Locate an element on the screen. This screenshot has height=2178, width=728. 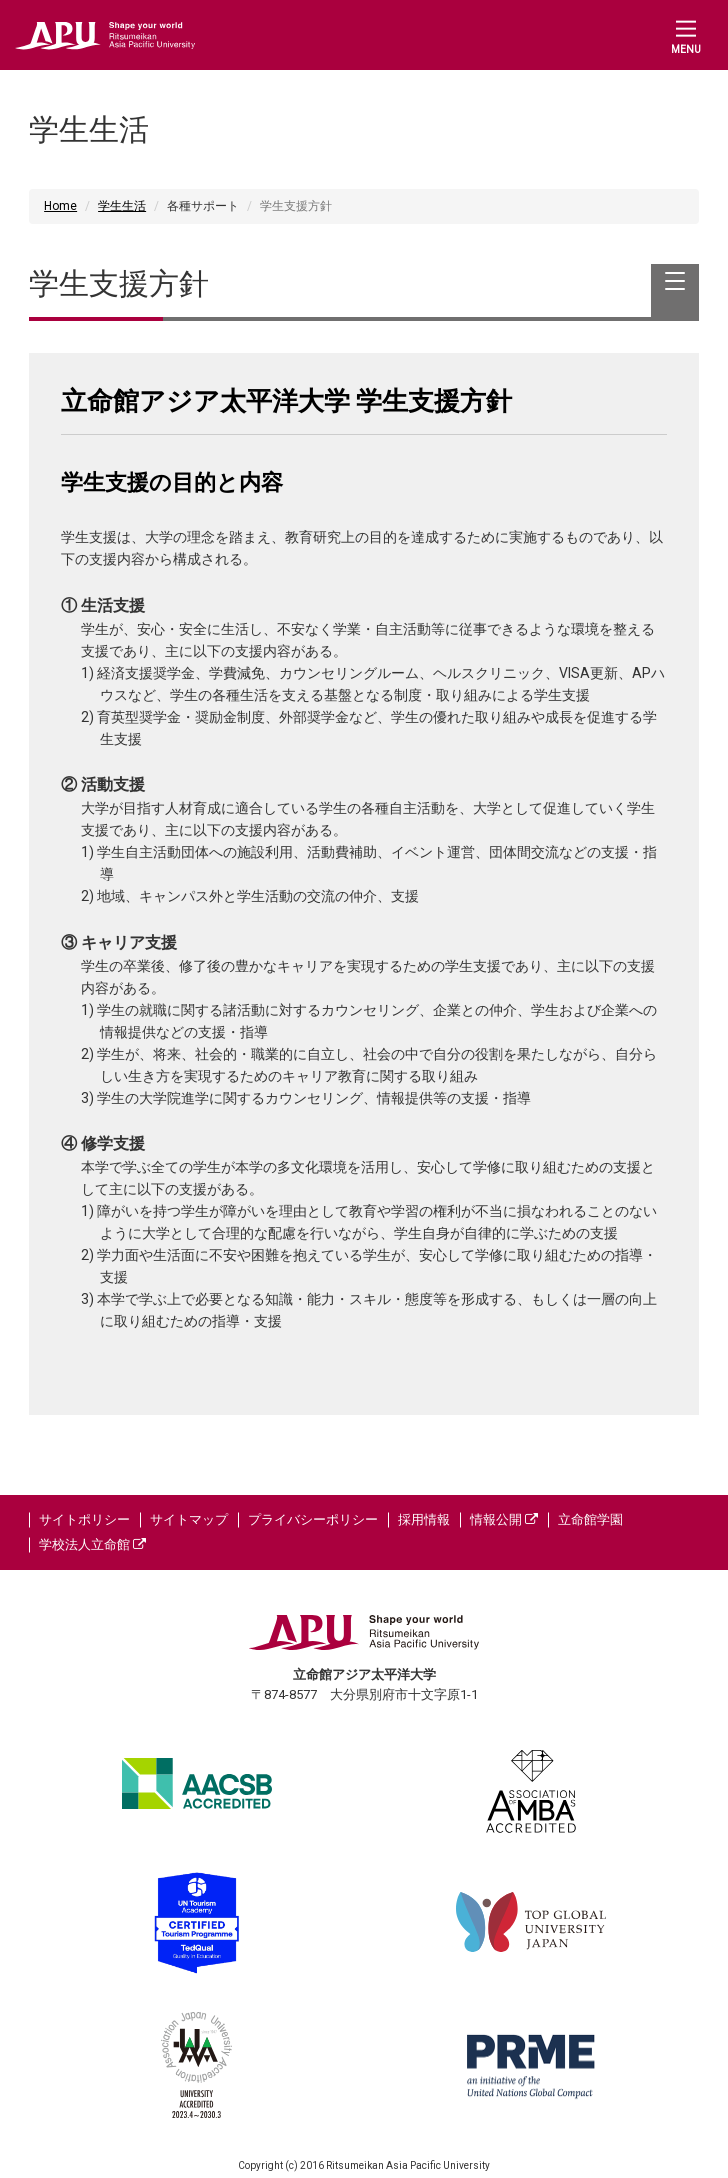
情報公開 is located at coordinates (504, 1519).